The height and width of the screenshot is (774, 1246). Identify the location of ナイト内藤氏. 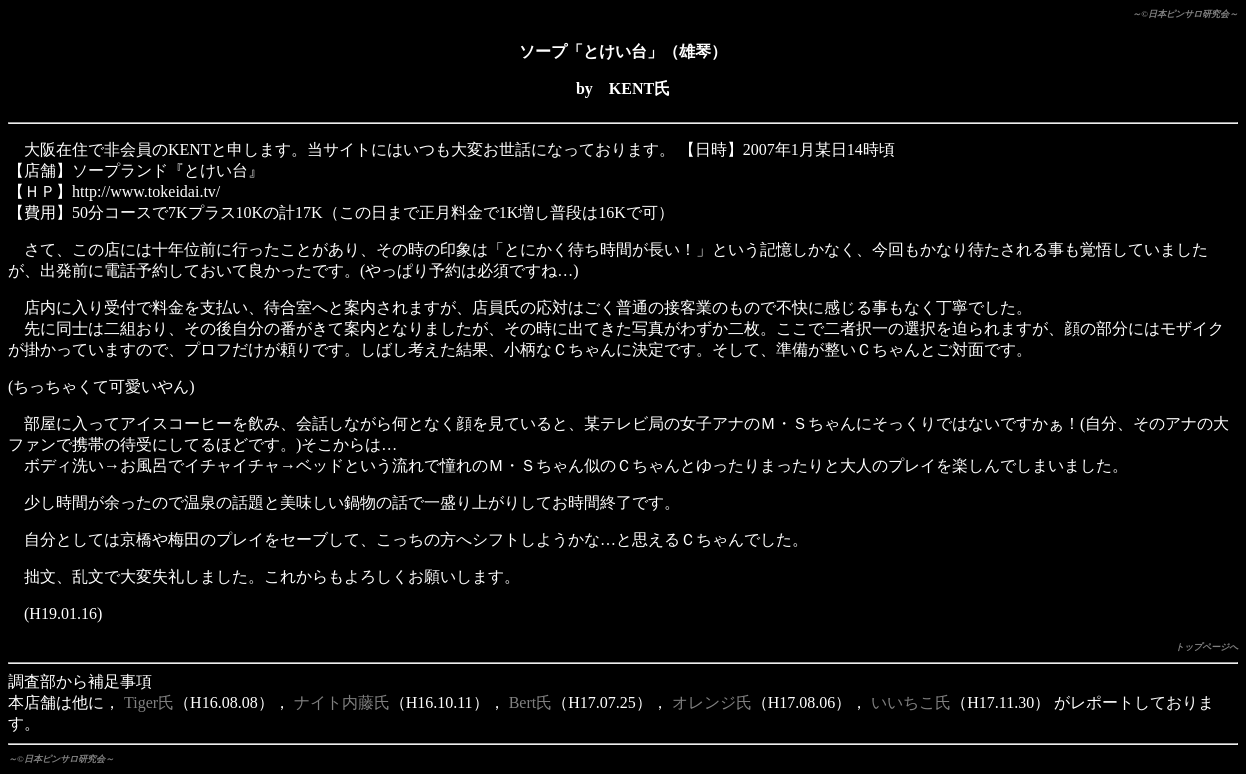
(342, 702).